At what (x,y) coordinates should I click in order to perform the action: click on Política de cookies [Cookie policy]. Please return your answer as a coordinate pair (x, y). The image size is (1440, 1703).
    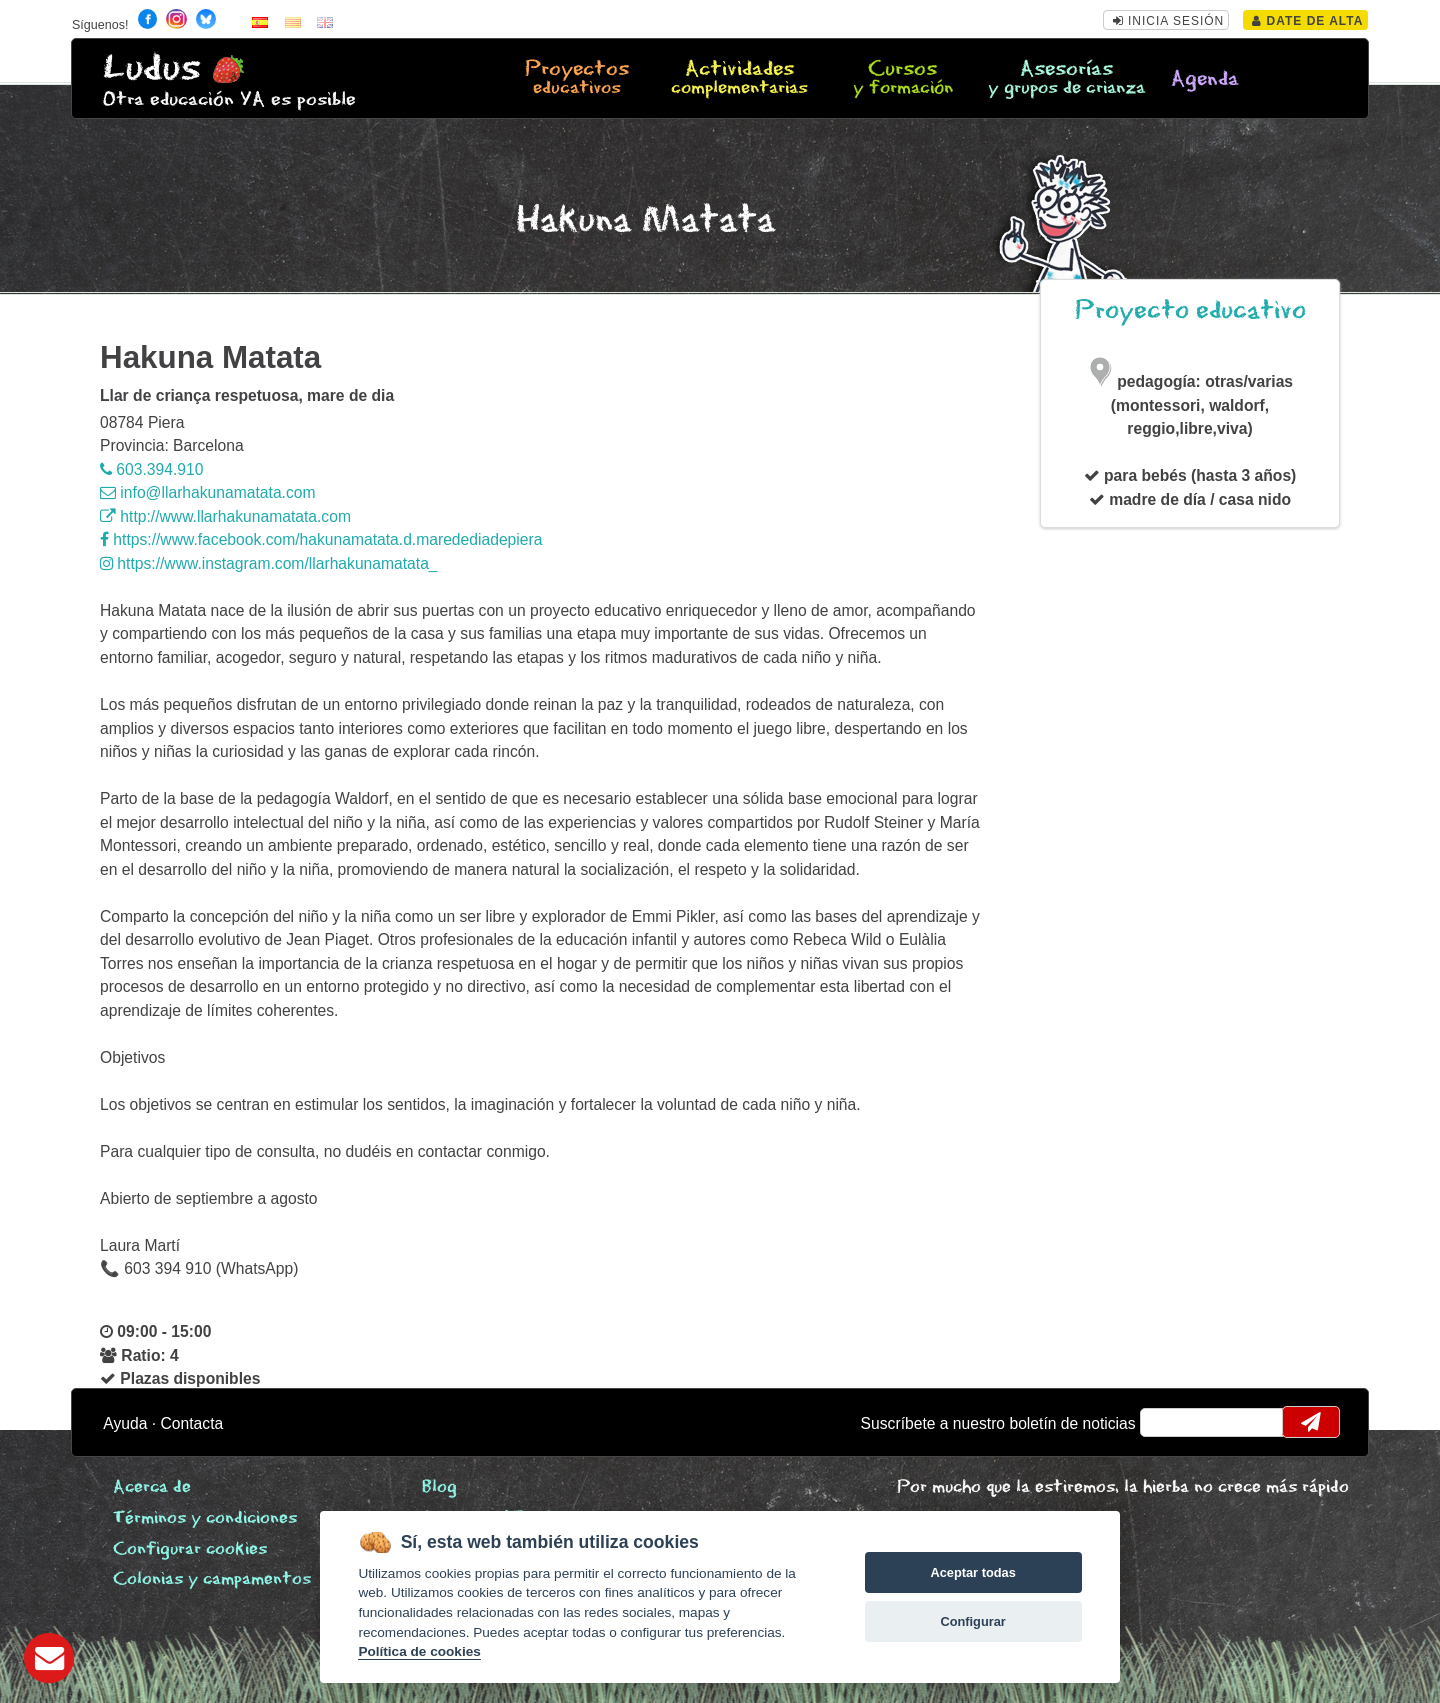
    Looking at the image, I should click on (419, 1651).